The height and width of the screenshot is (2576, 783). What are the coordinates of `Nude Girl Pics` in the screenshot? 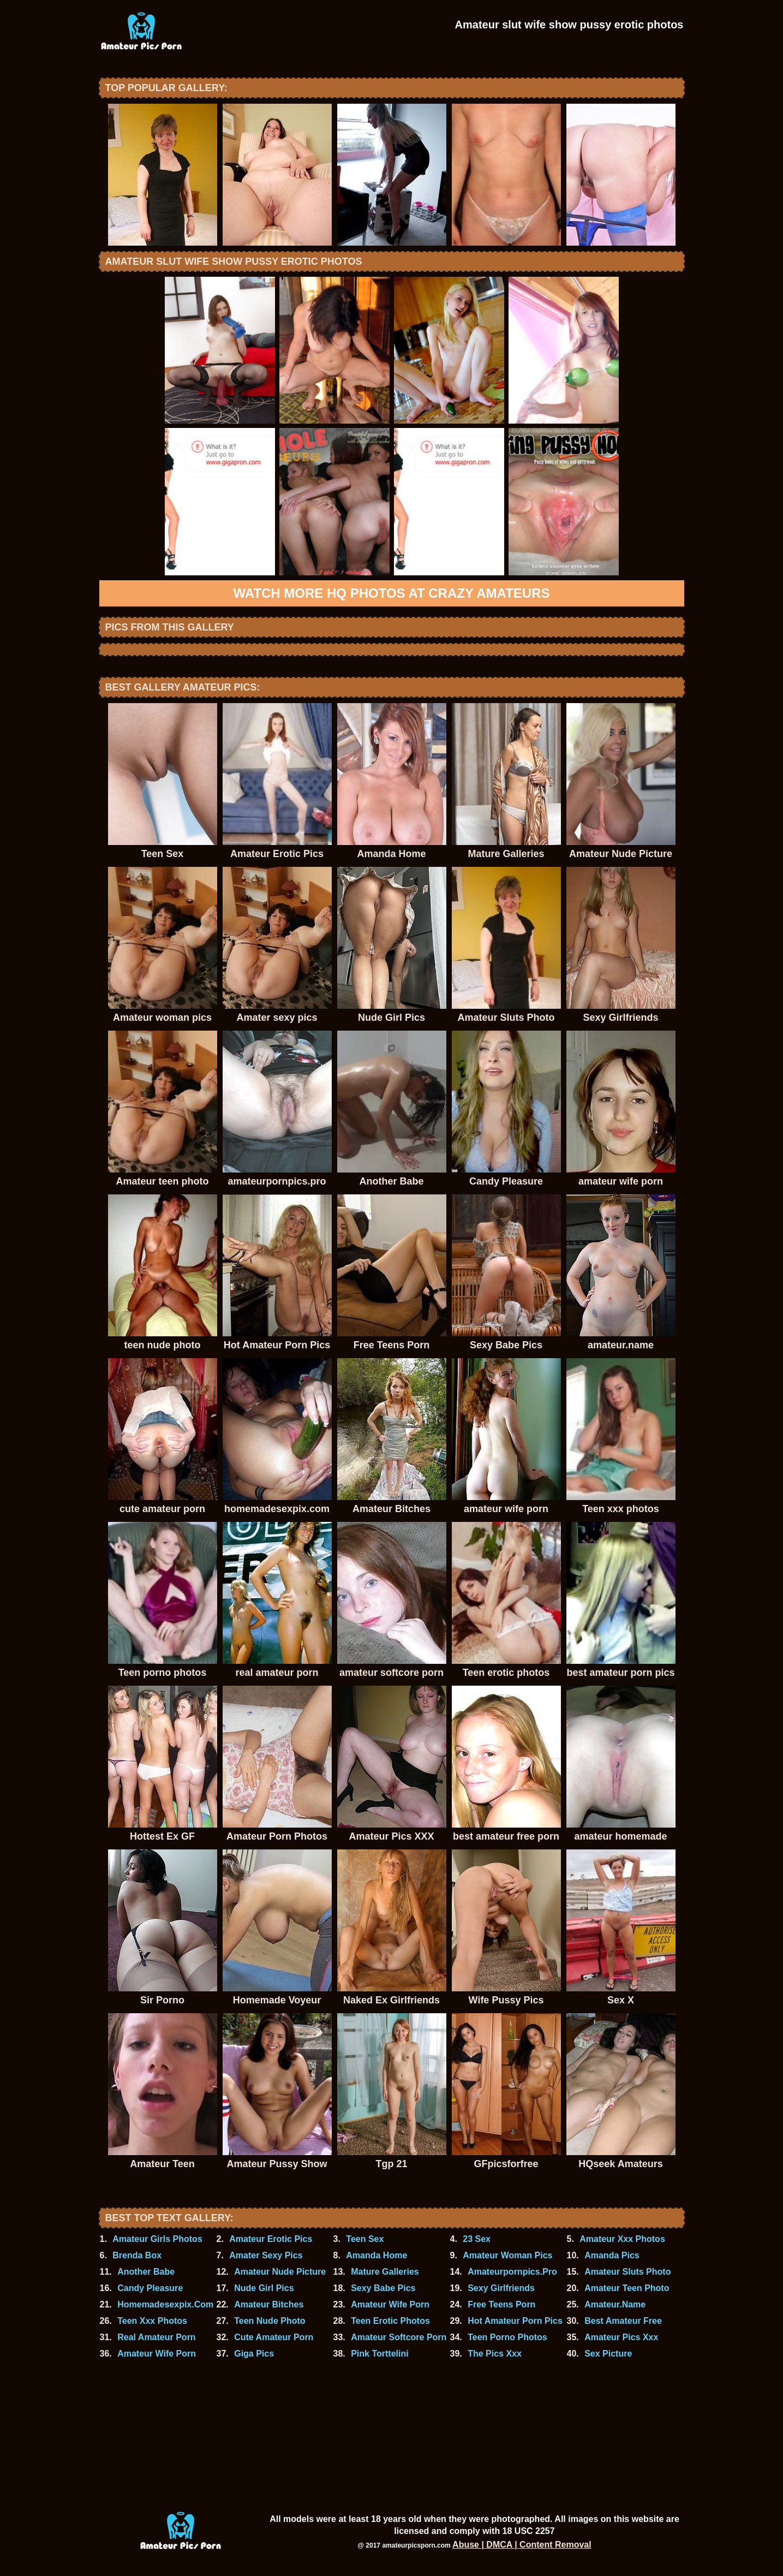 It's located at (264, 2288).